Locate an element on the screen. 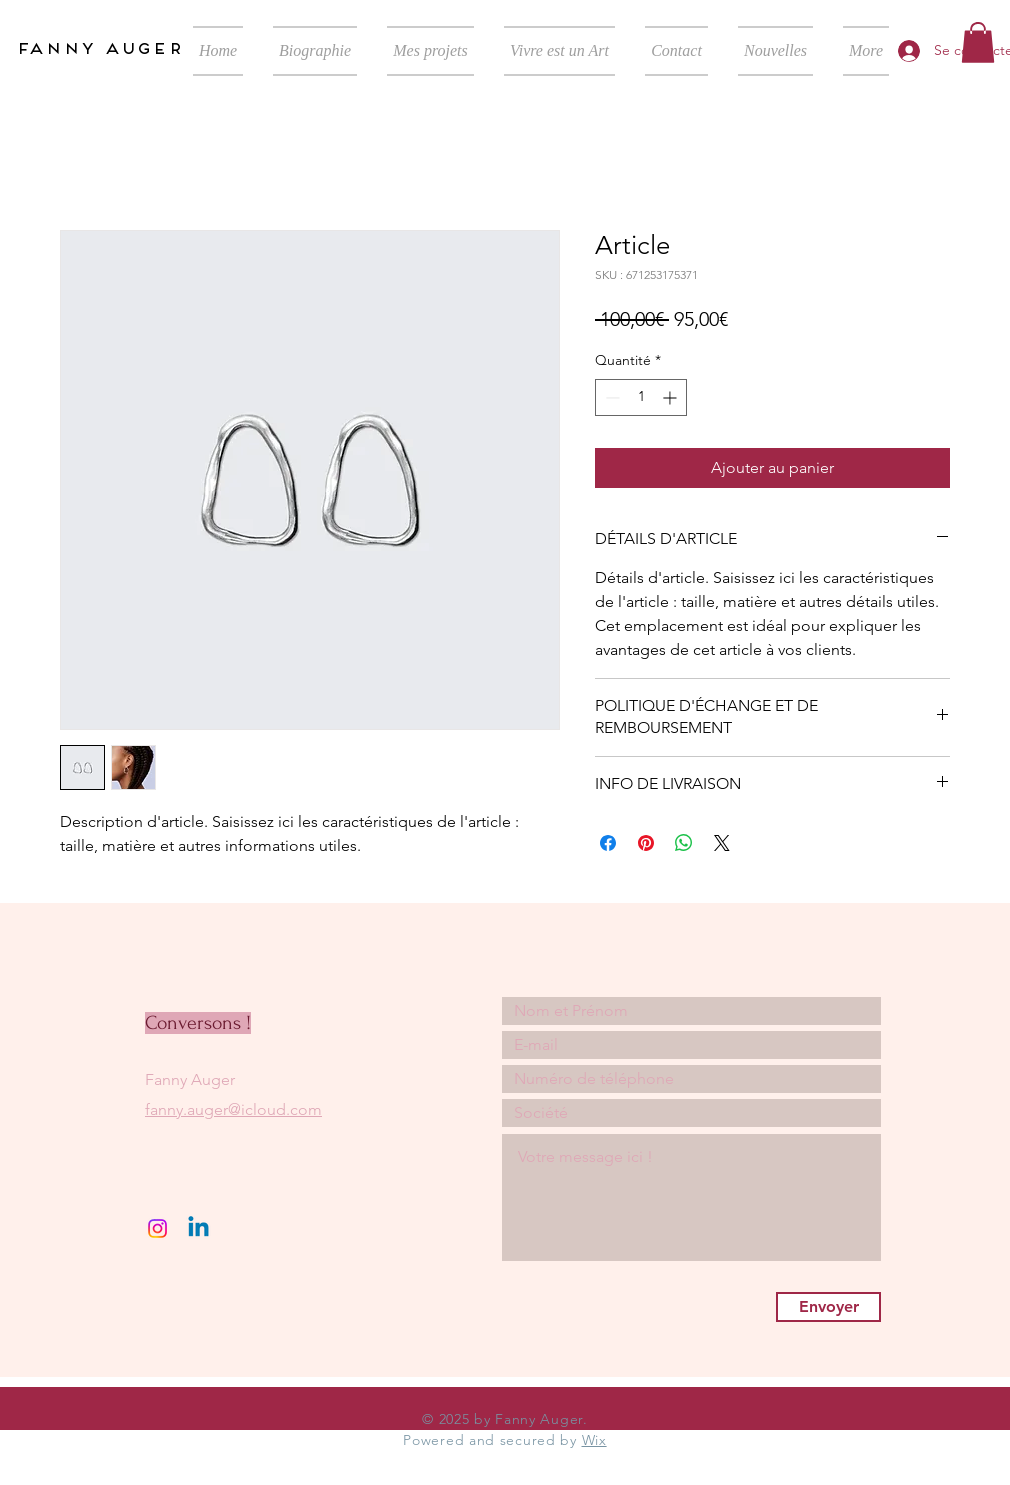 The image size is (1010, 1485). Wix is located at coordinates (594, 1440).